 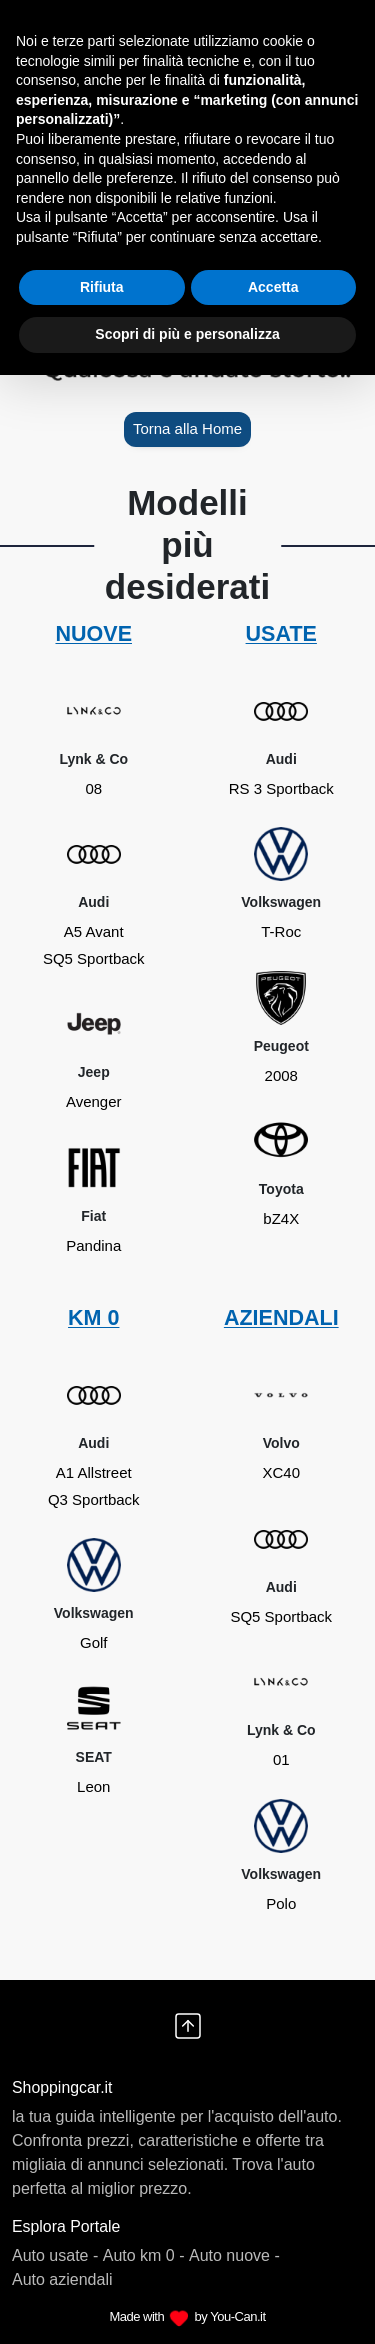 What do you see at coordinates (102, 287) in the screenshot?
I see `Rifiuta [button]` at bounding box center [102, 287].